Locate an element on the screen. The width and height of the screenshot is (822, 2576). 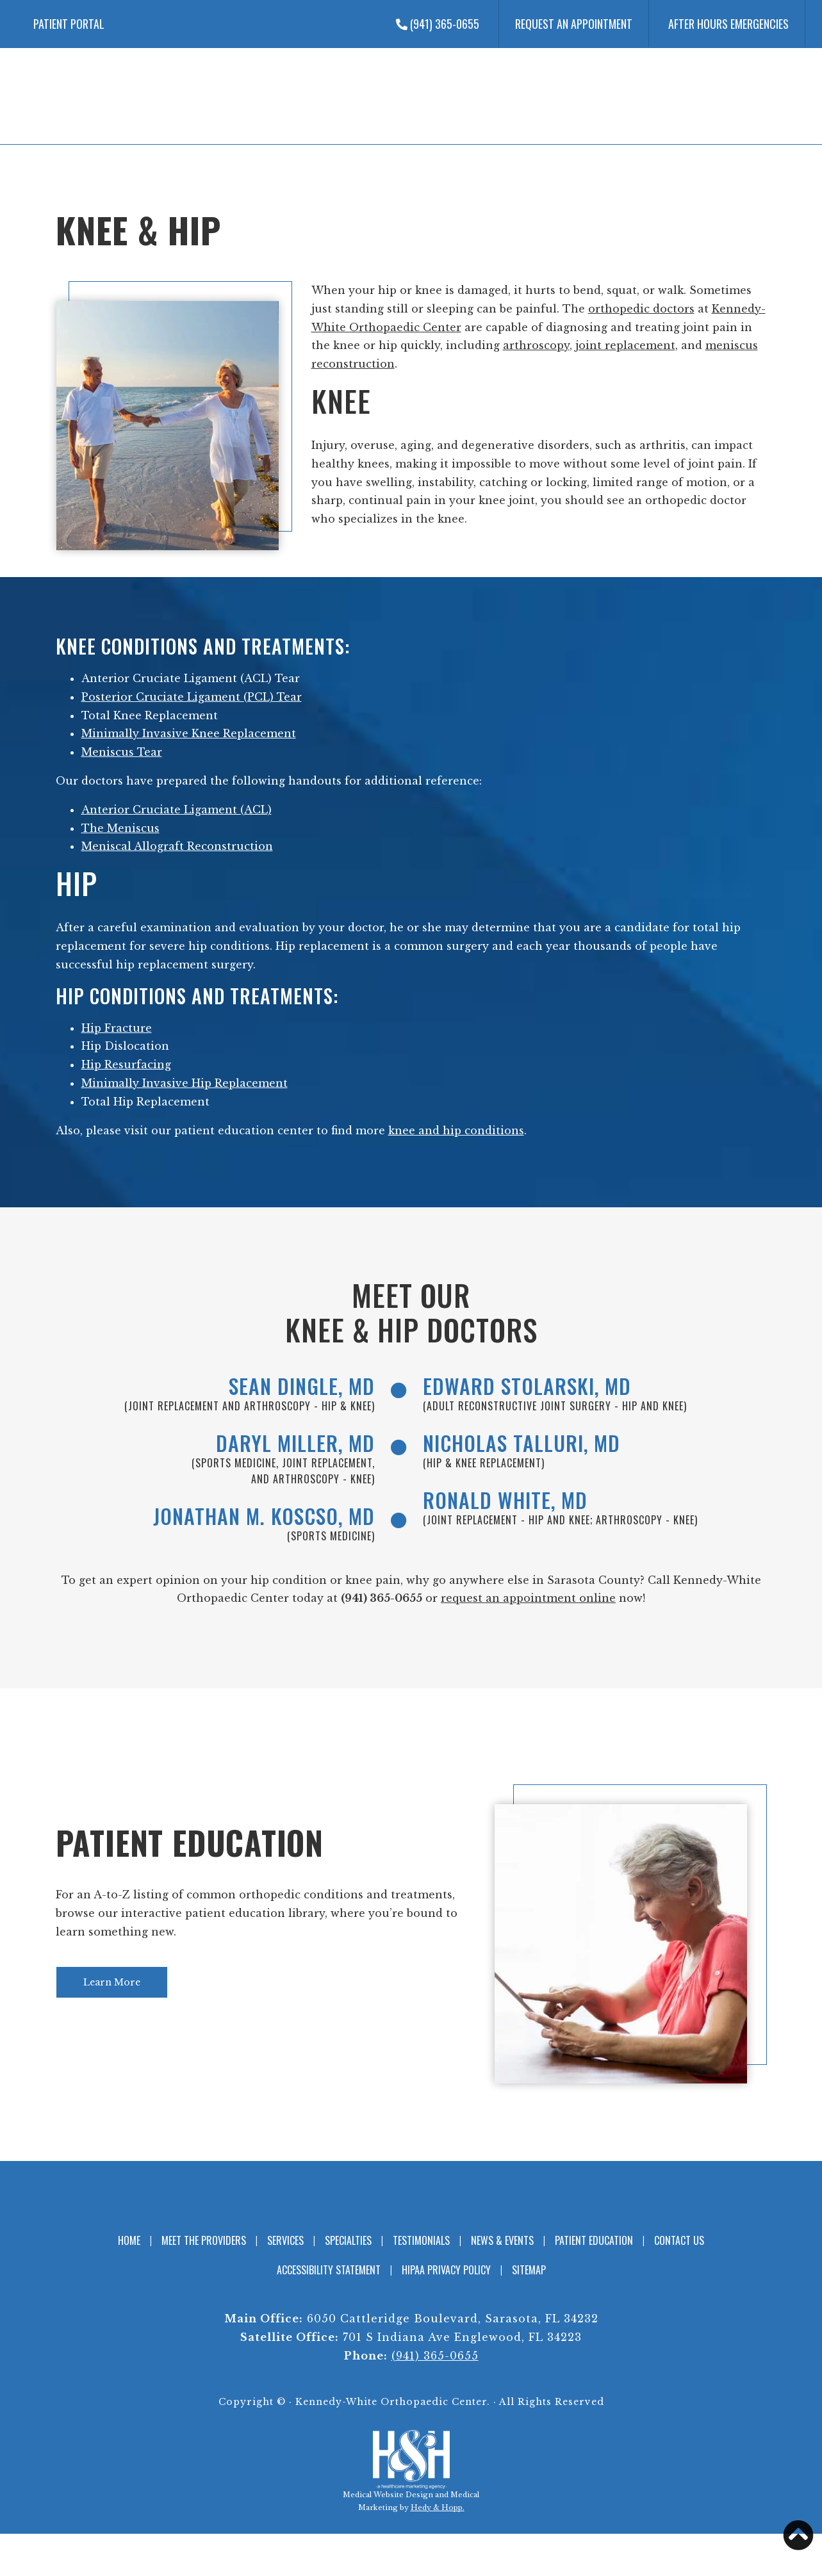
After Hours Emergencies is located at coordinates (728, 23).